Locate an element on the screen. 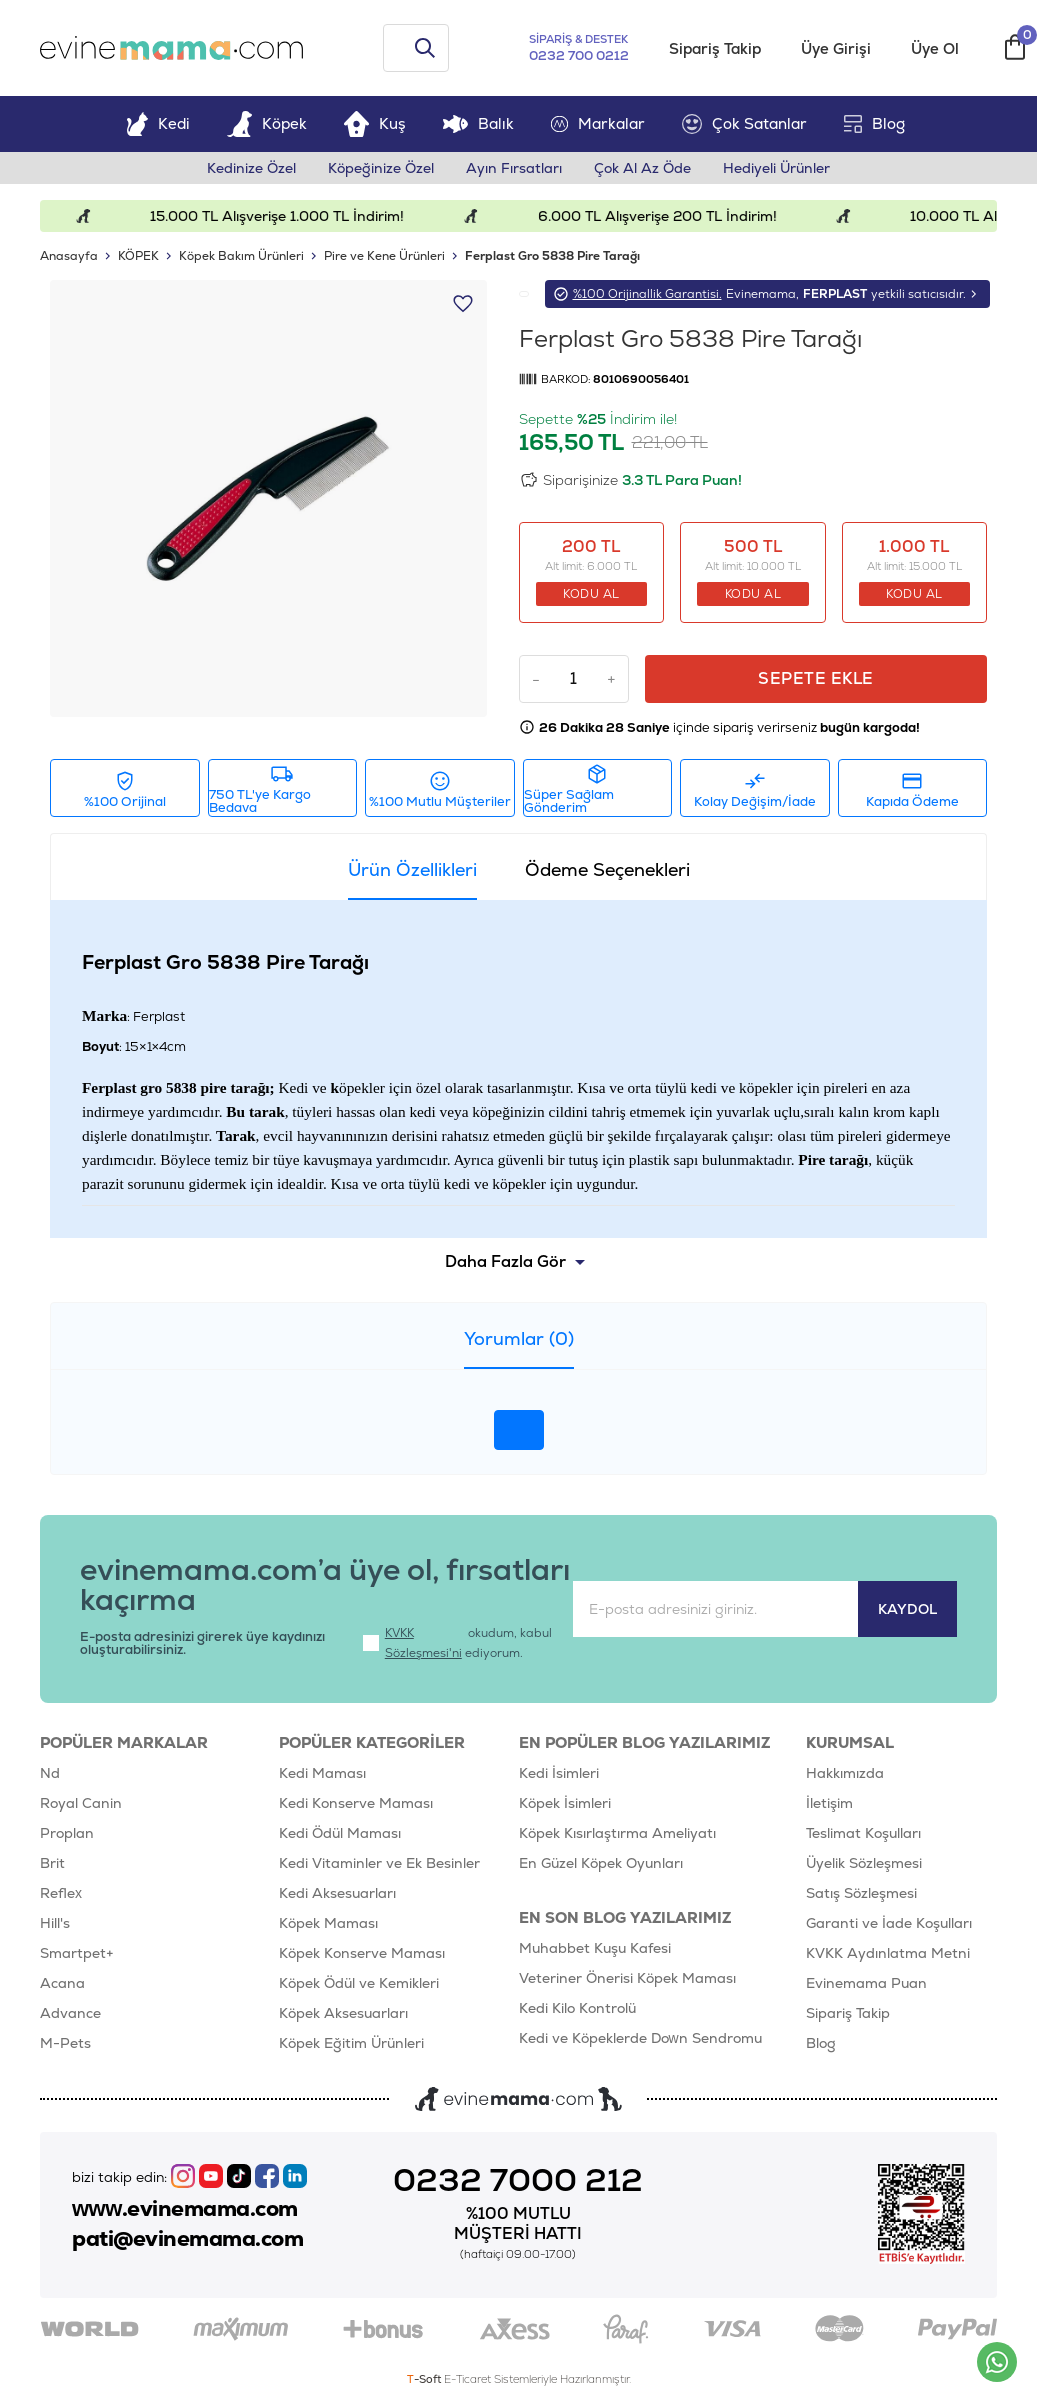 The image size is (1037, 2404). Kedi is located at coordinates (158, 123).